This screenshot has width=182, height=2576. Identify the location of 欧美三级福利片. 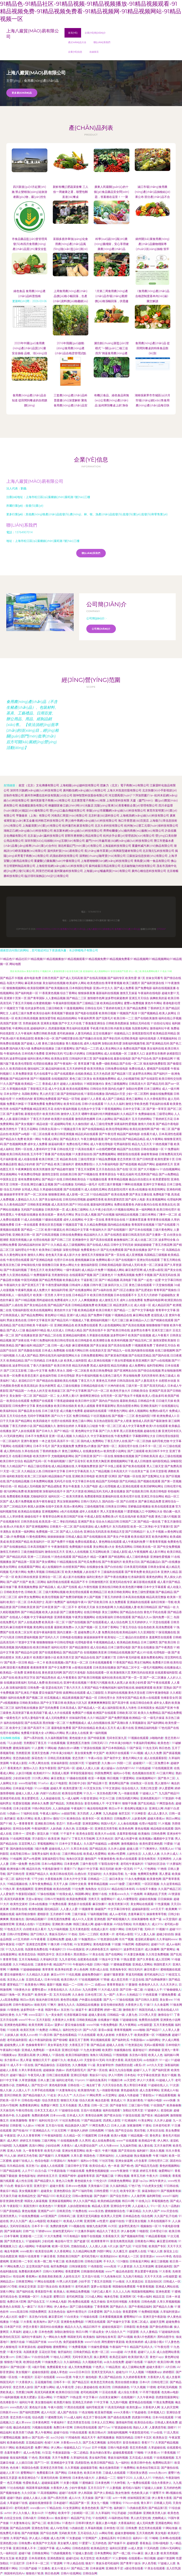
(64, 1164).